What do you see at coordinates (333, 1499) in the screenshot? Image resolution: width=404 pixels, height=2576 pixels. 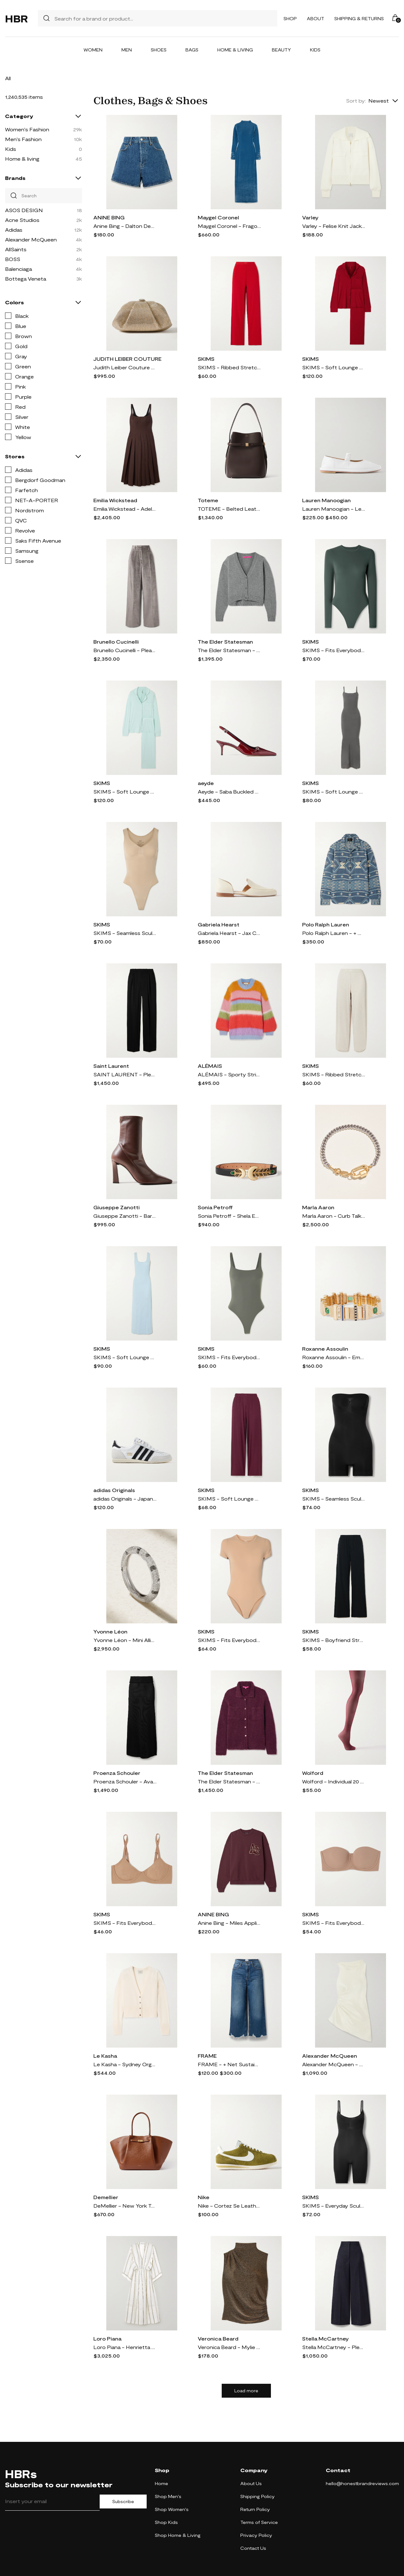 I see `SKIMS - Seamless Sculpt Strapless Shortie Bodysuit - Onyx` at bounding box center [333, 1499].